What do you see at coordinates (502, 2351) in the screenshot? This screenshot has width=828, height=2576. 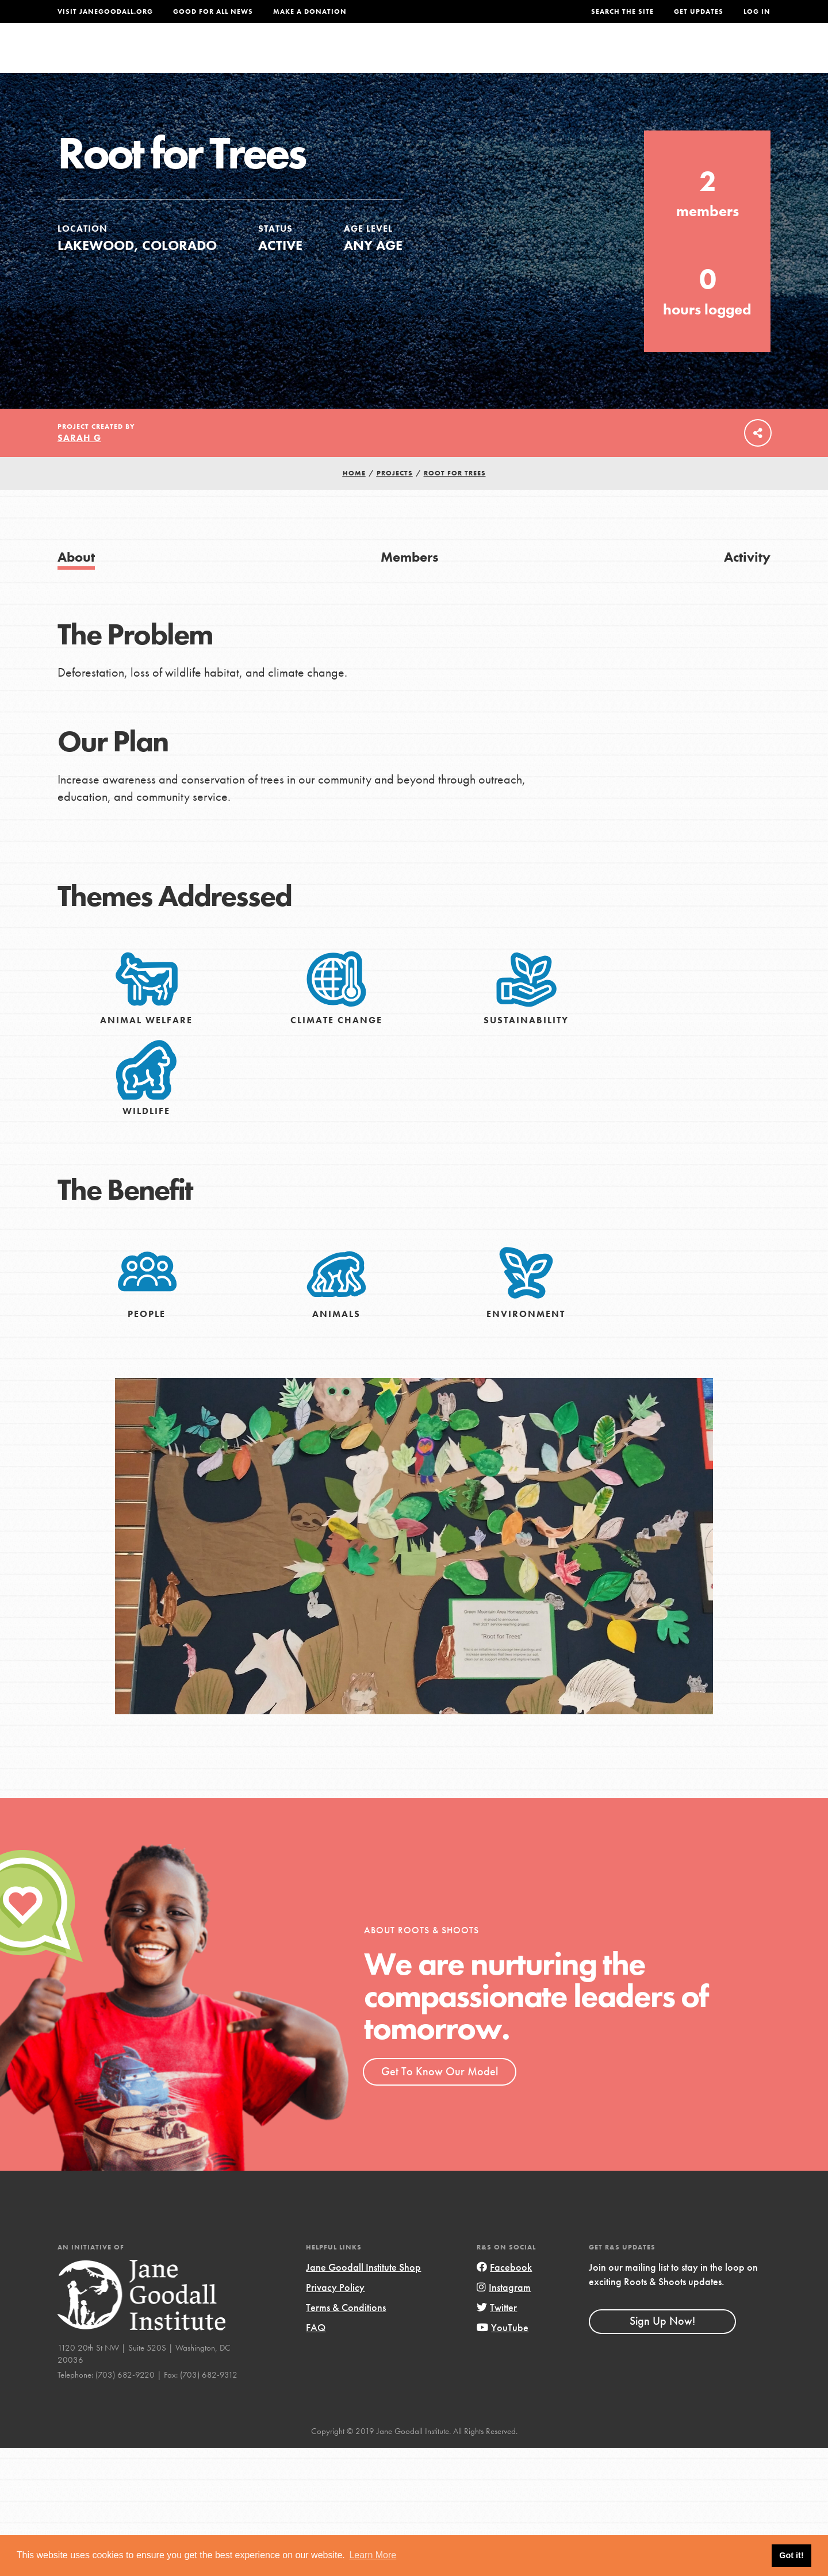 I see `YouTube` at bounding box center [502, 2351].